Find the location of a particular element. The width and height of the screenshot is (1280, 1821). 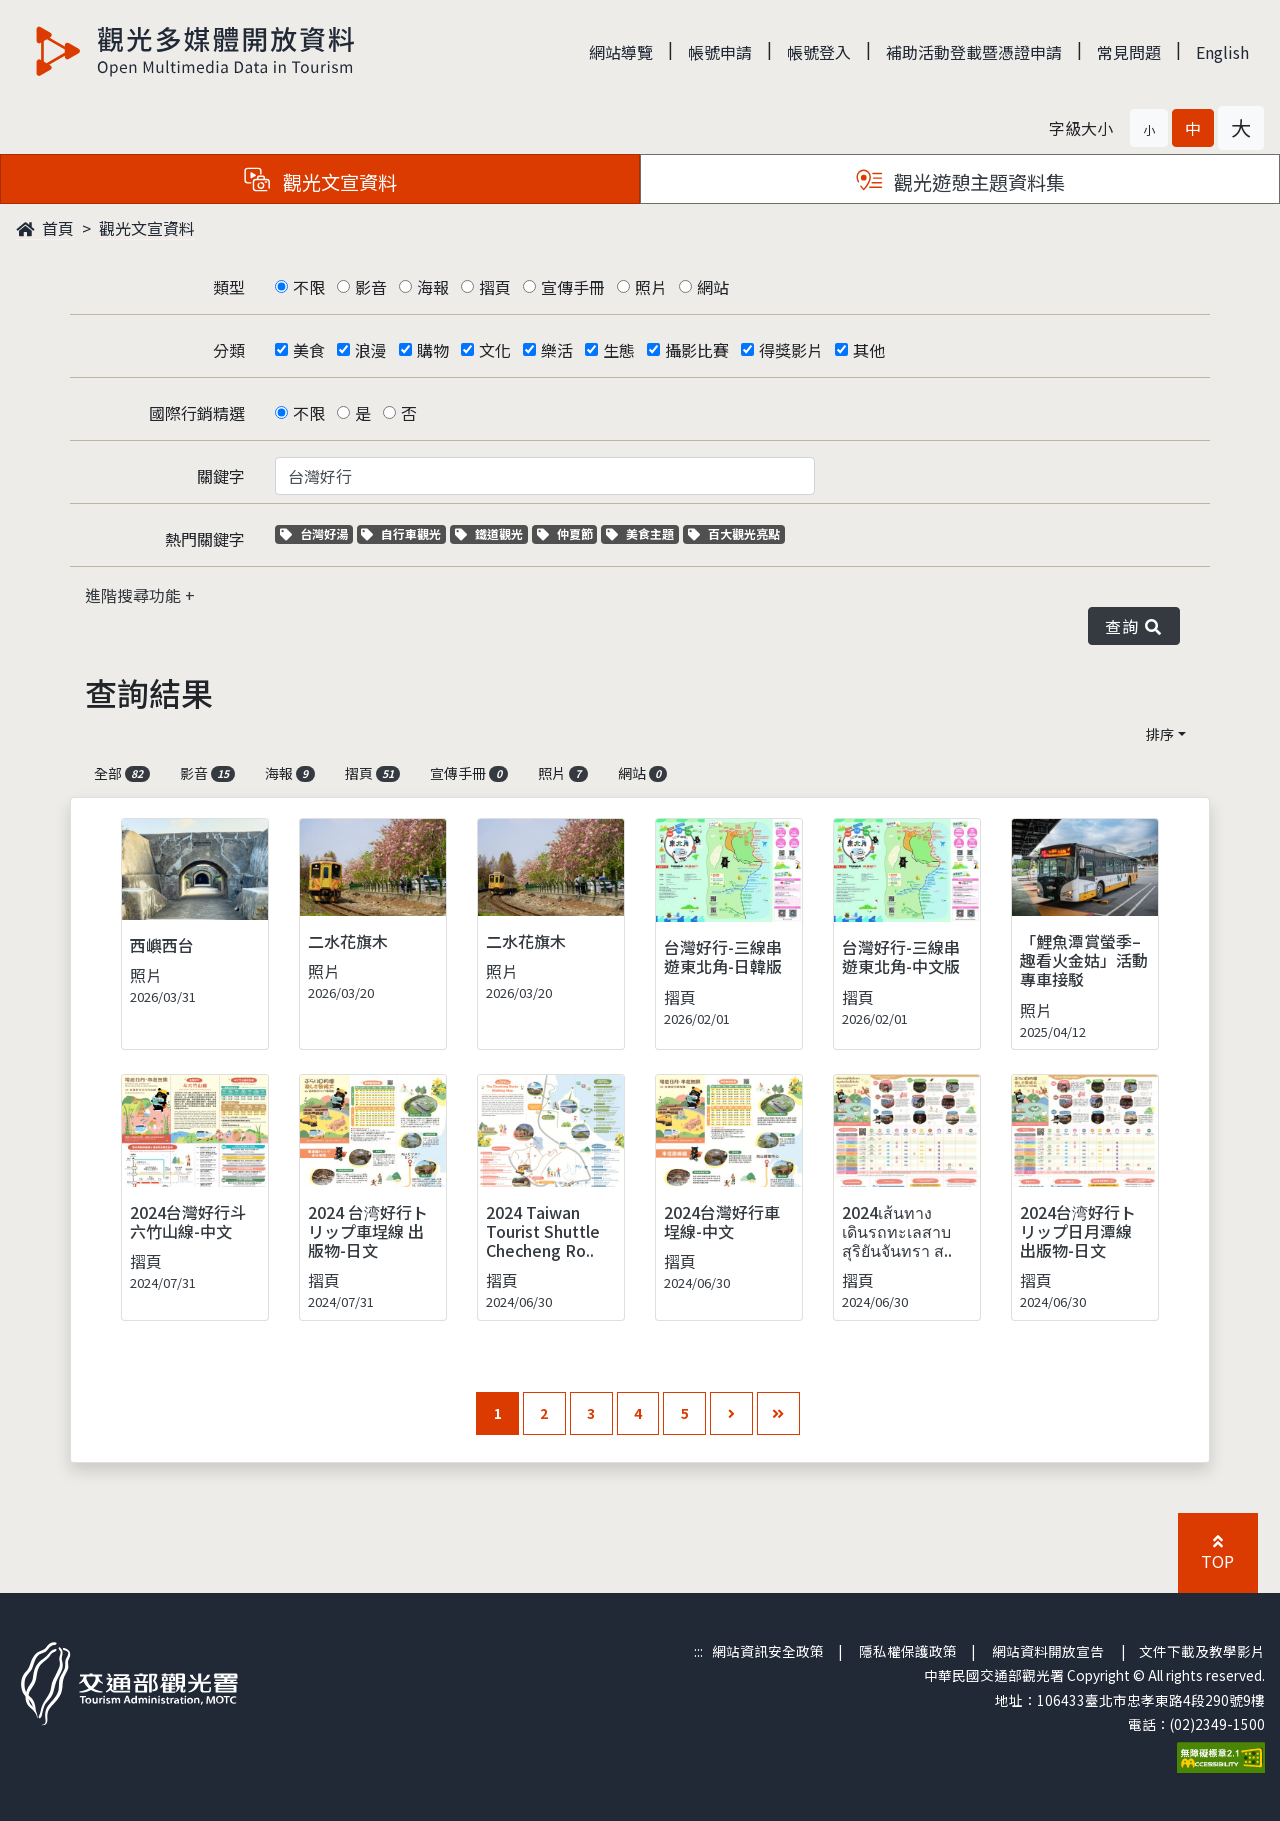

帳號申請 is located at coordinates (720, 52).